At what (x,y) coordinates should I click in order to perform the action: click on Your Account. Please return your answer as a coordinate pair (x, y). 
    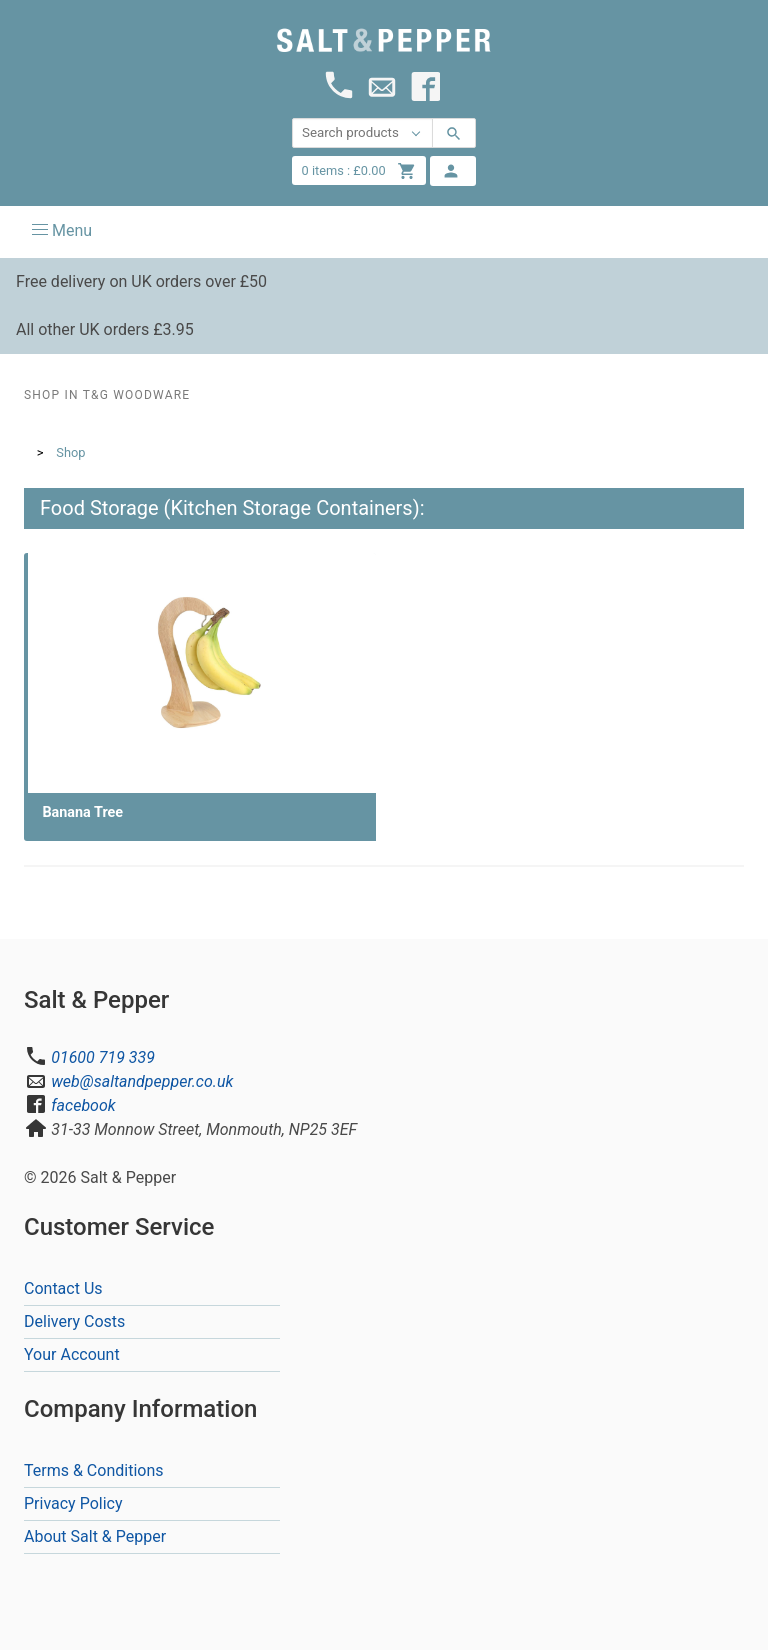
    Looking at the image, I should click on (72, 1354).